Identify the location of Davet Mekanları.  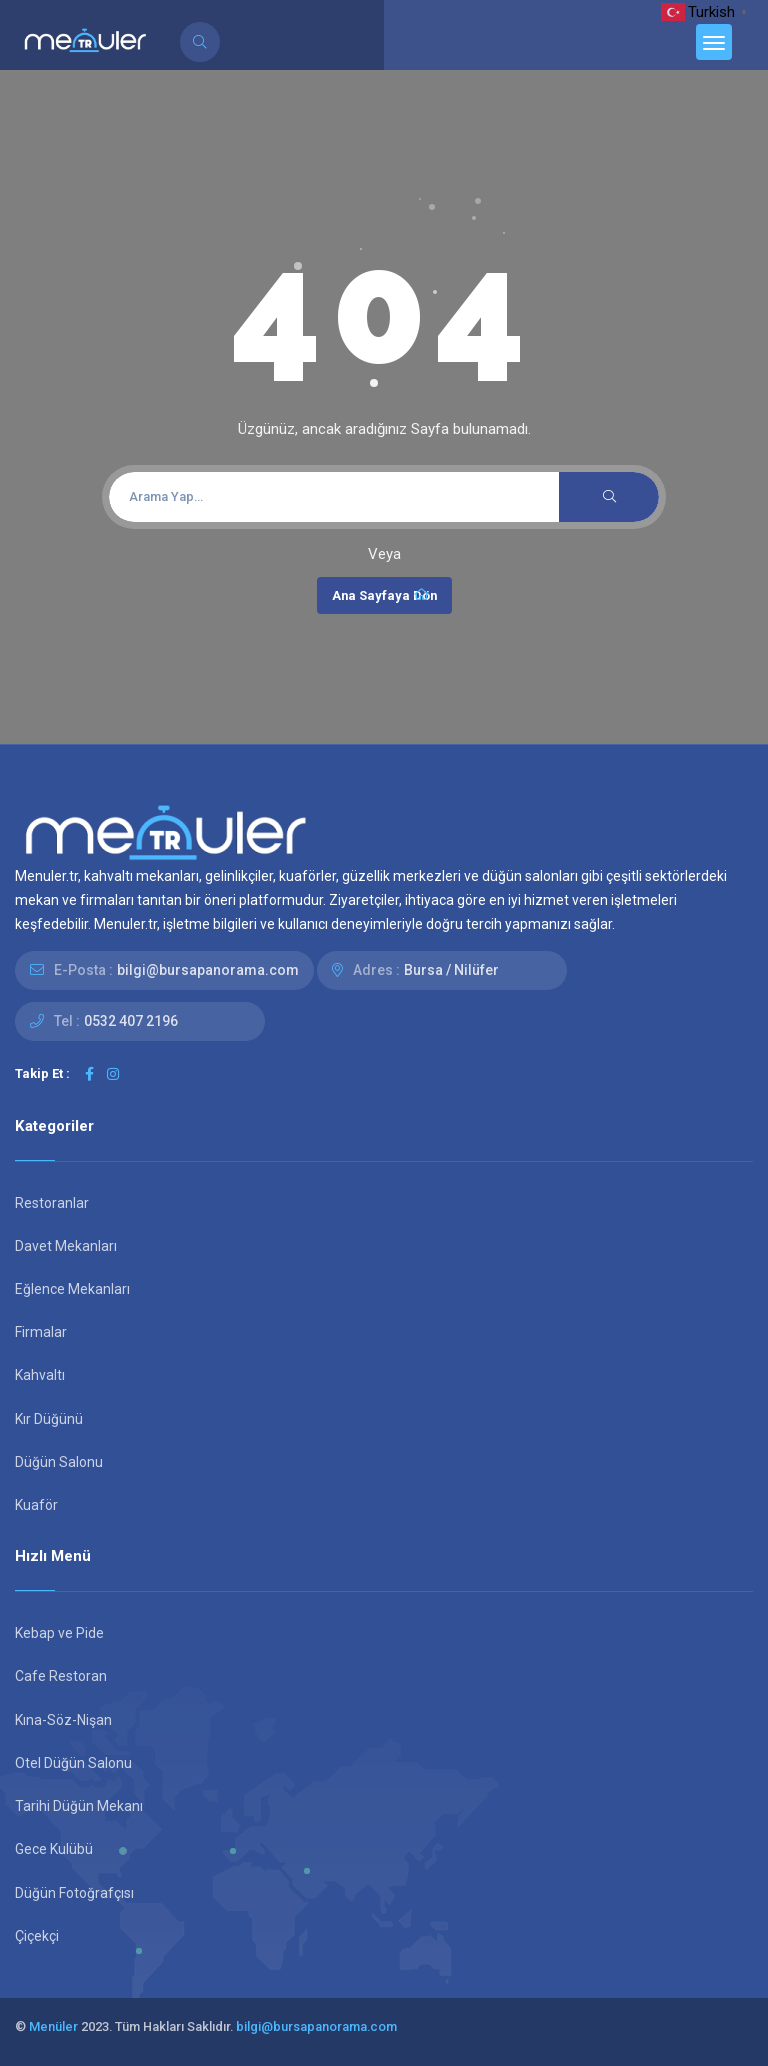
(66, 1246).